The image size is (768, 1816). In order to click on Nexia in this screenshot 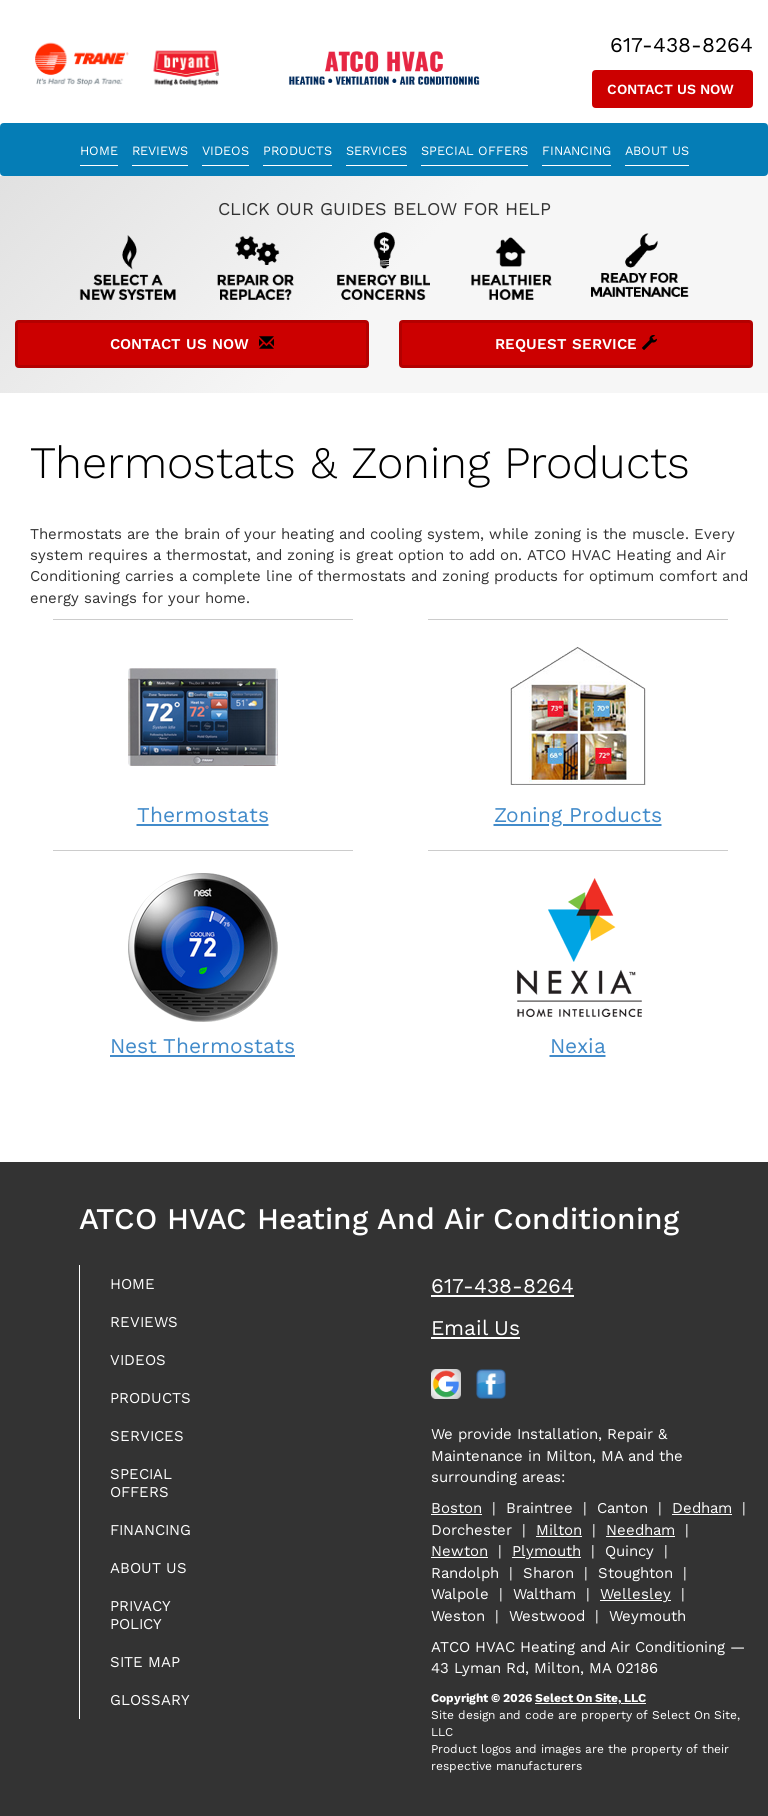, I will do `click(578, 964)`.